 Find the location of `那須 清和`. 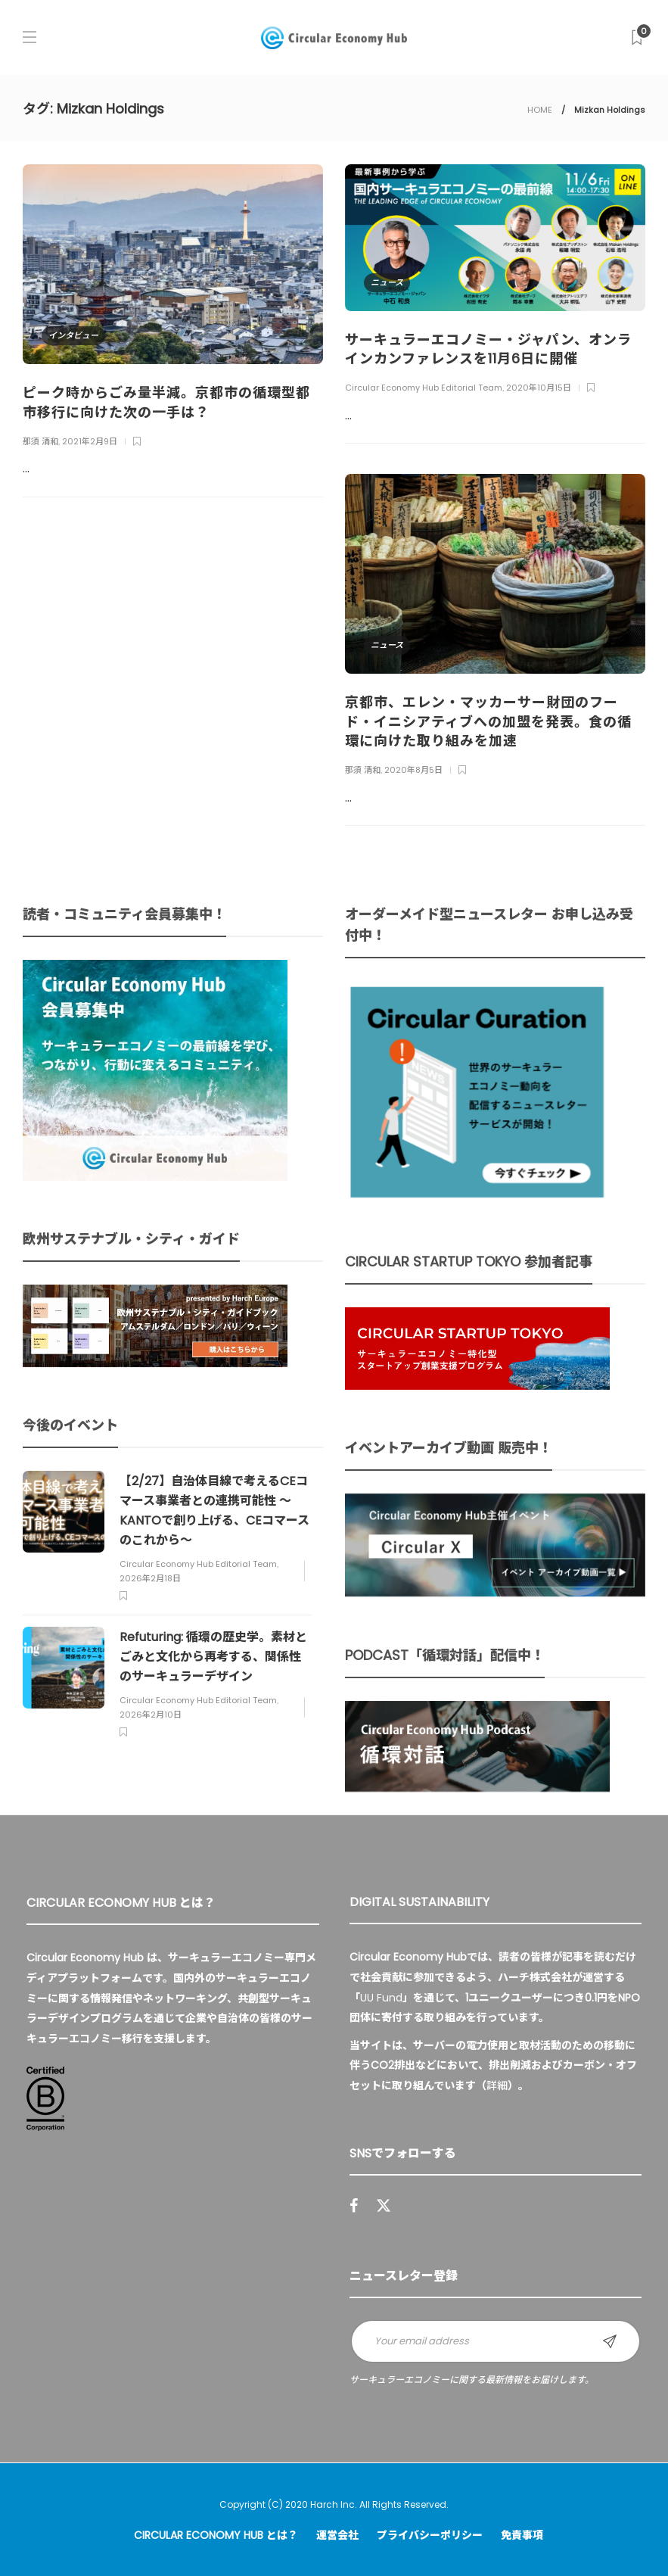

那須 清和 is located at coordinates (40, 441).